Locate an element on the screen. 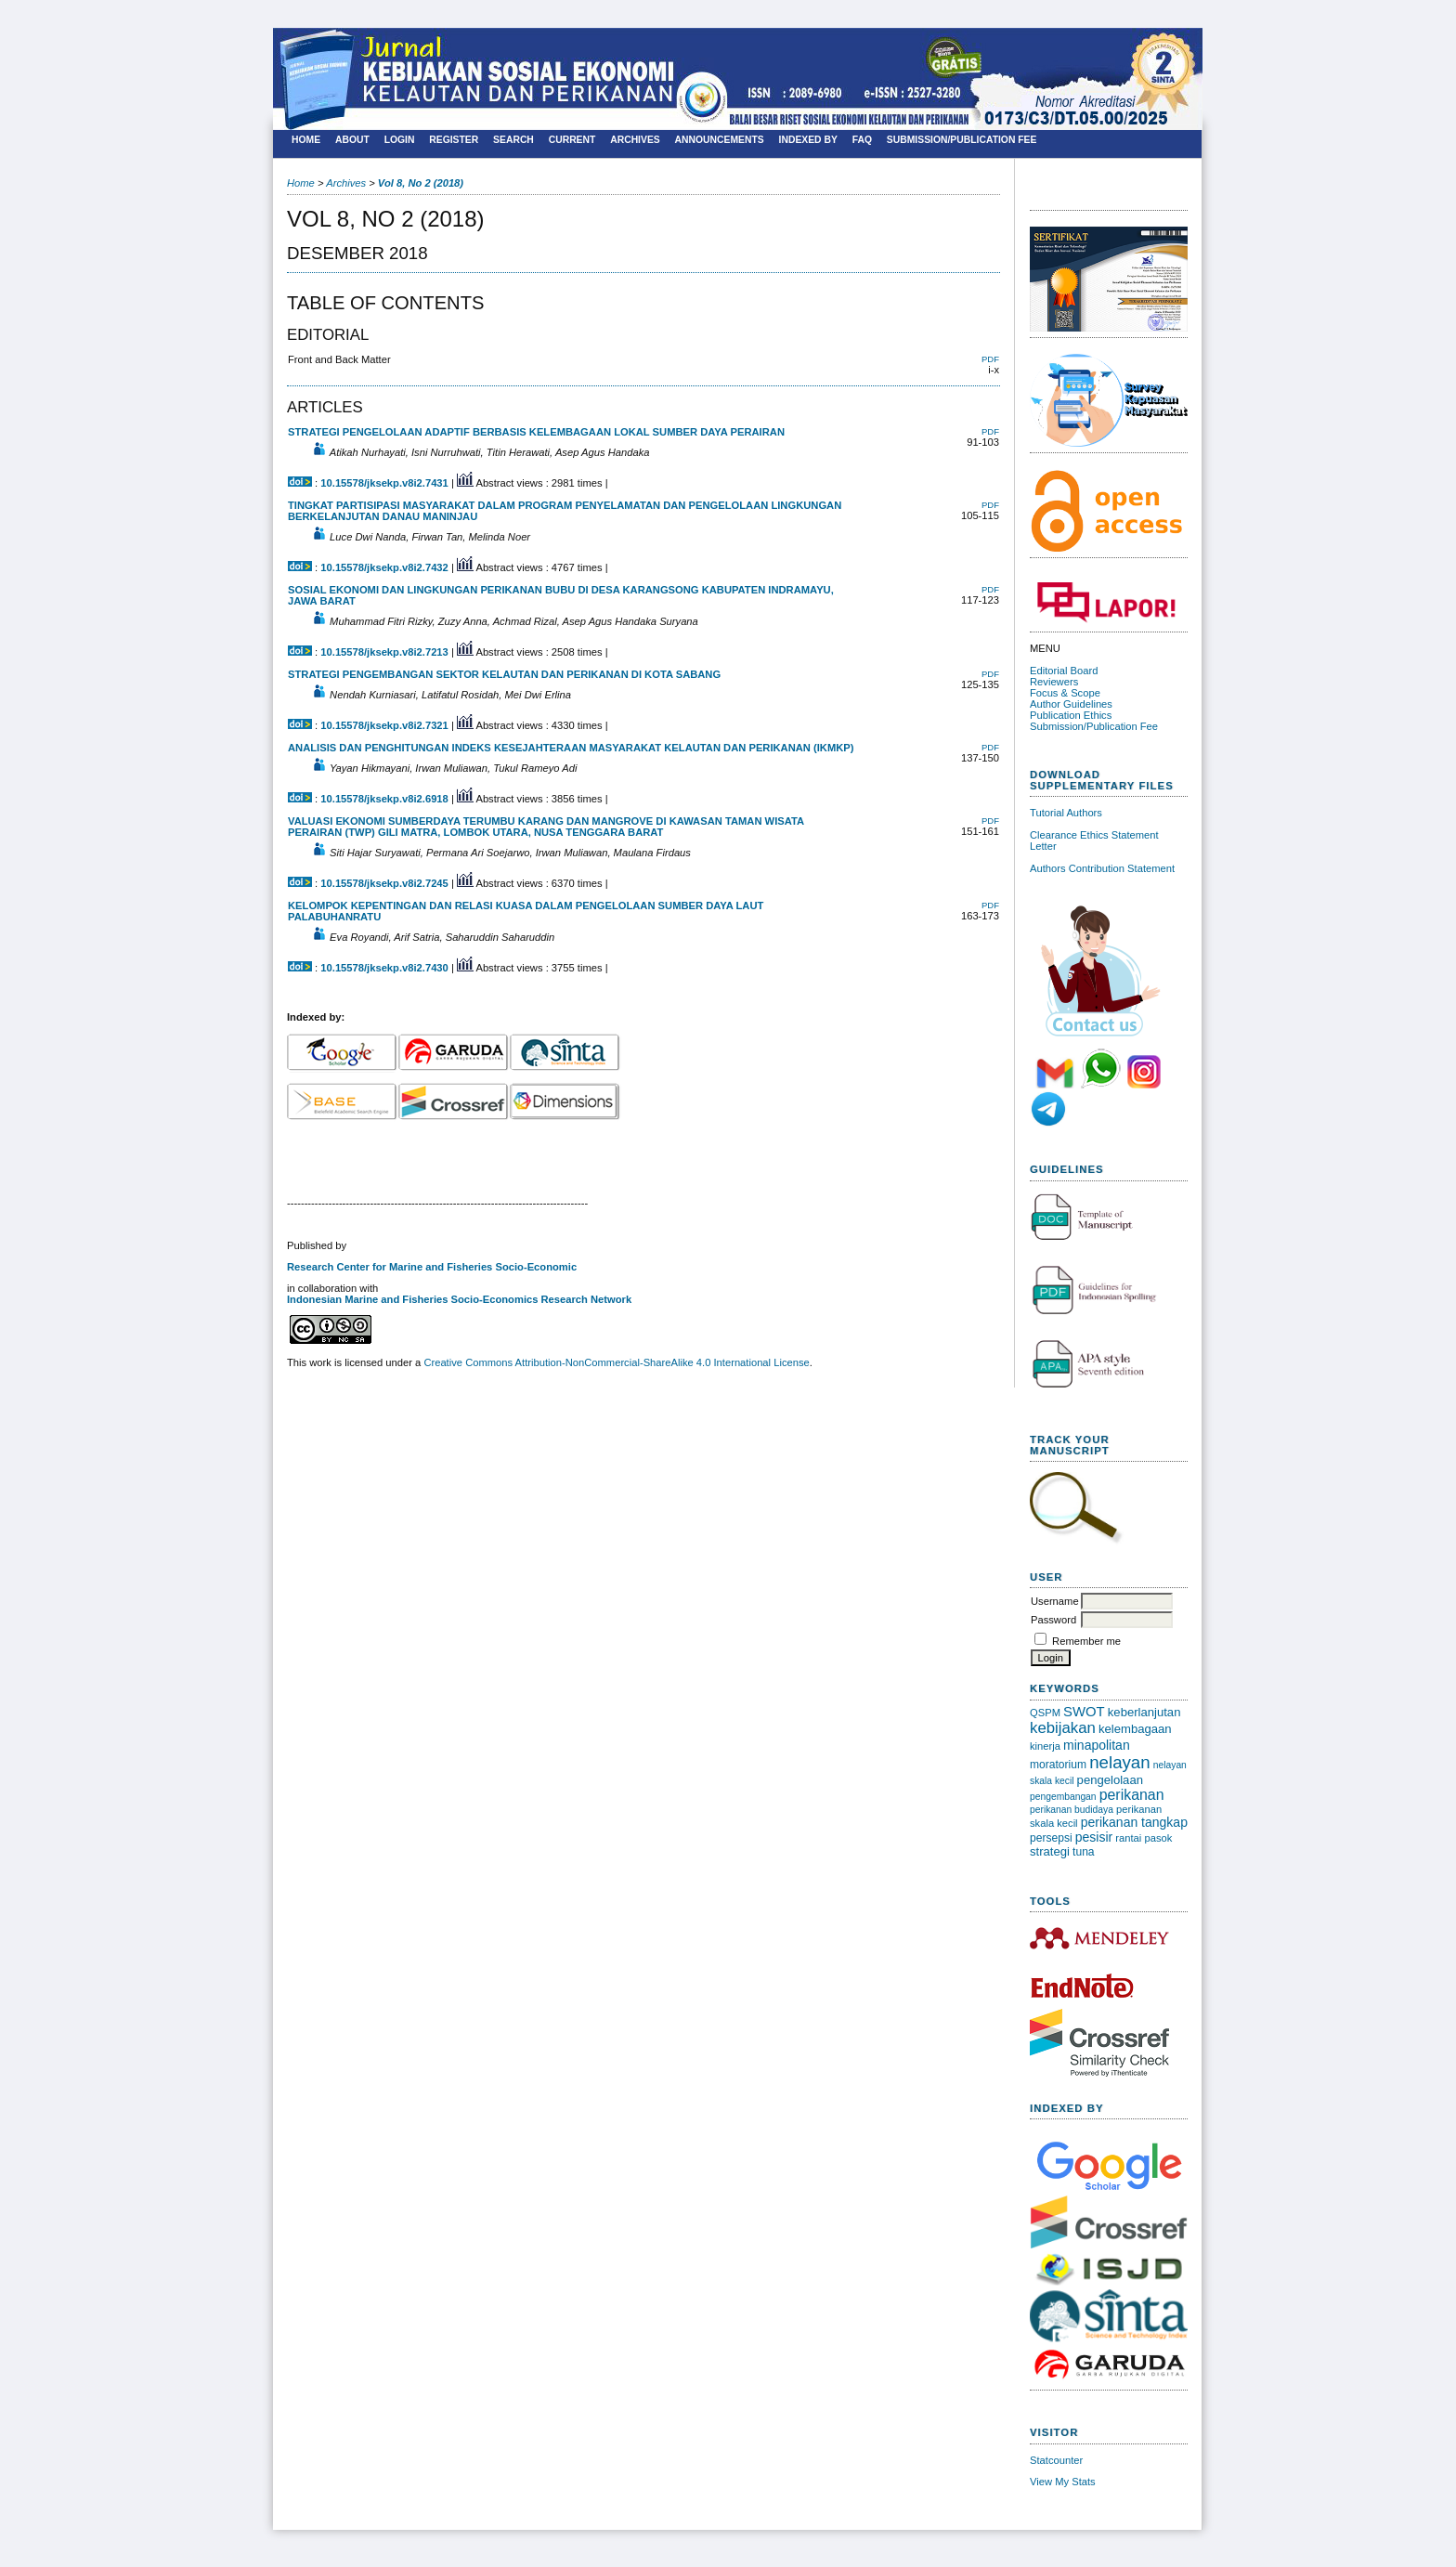 The image size is (1456, 2567). Home is located at coordinates (306, 140).